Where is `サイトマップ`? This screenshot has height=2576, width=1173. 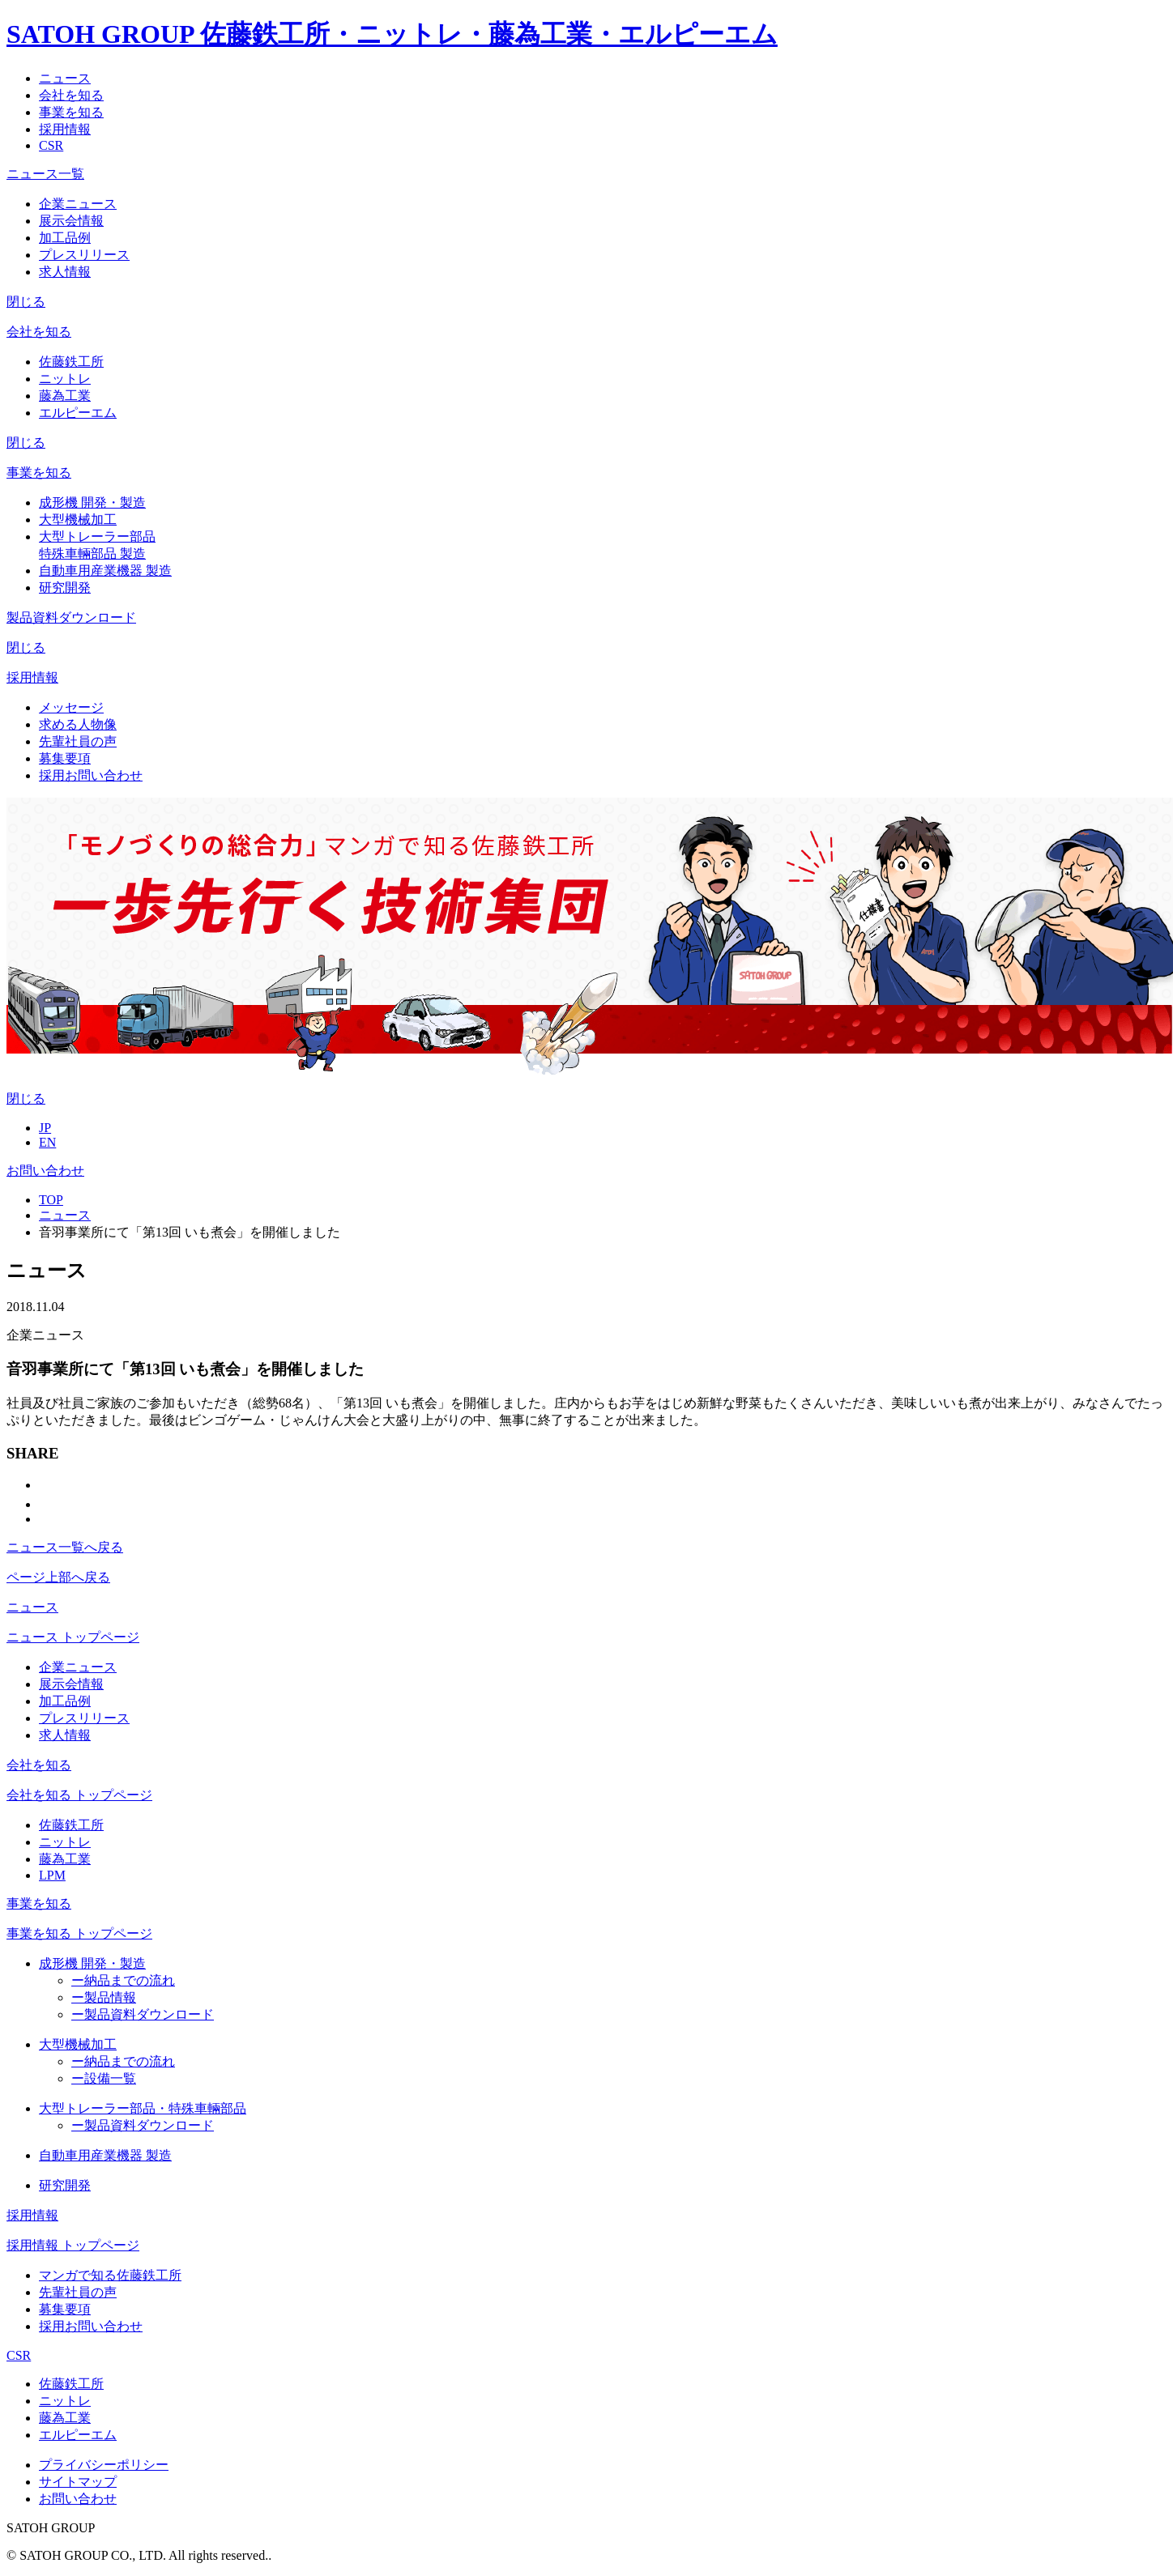 サイトマップ is located at coordinates (78, 2482).